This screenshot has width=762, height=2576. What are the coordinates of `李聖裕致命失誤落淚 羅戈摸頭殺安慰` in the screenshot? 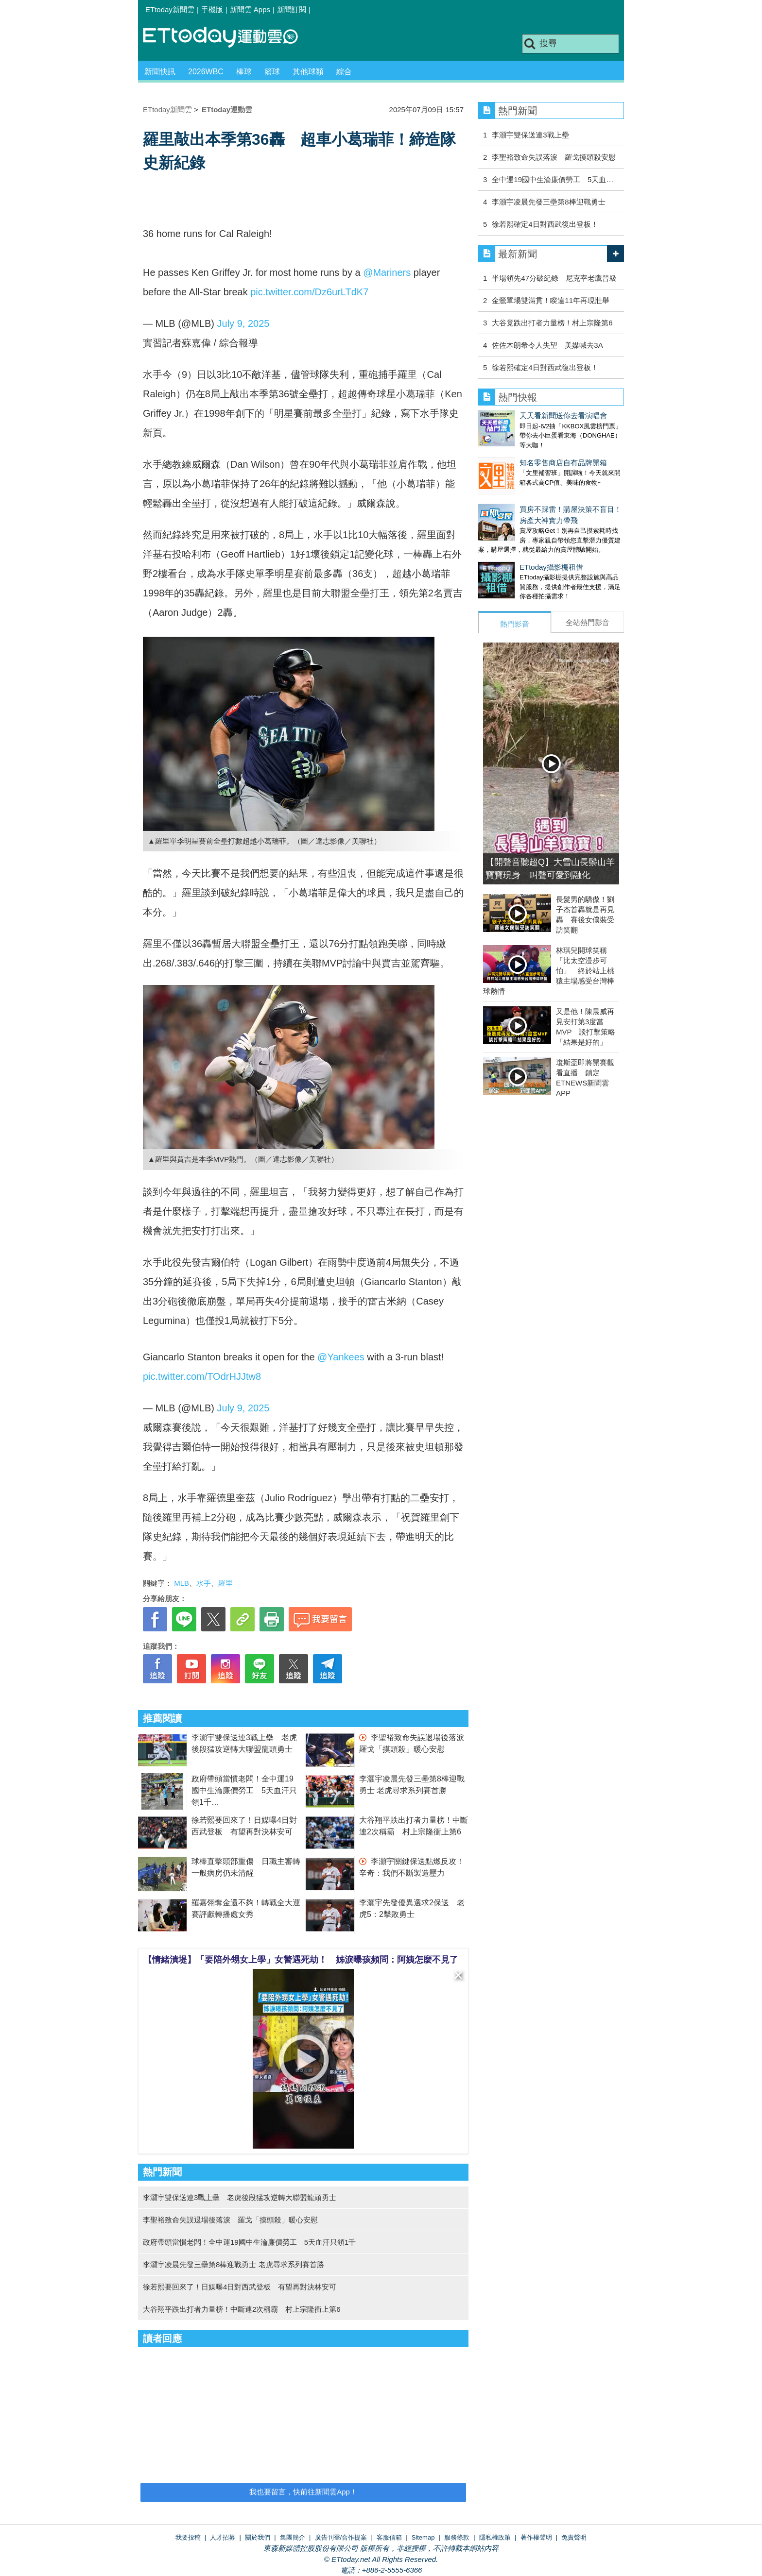 It's located at (554, 157).